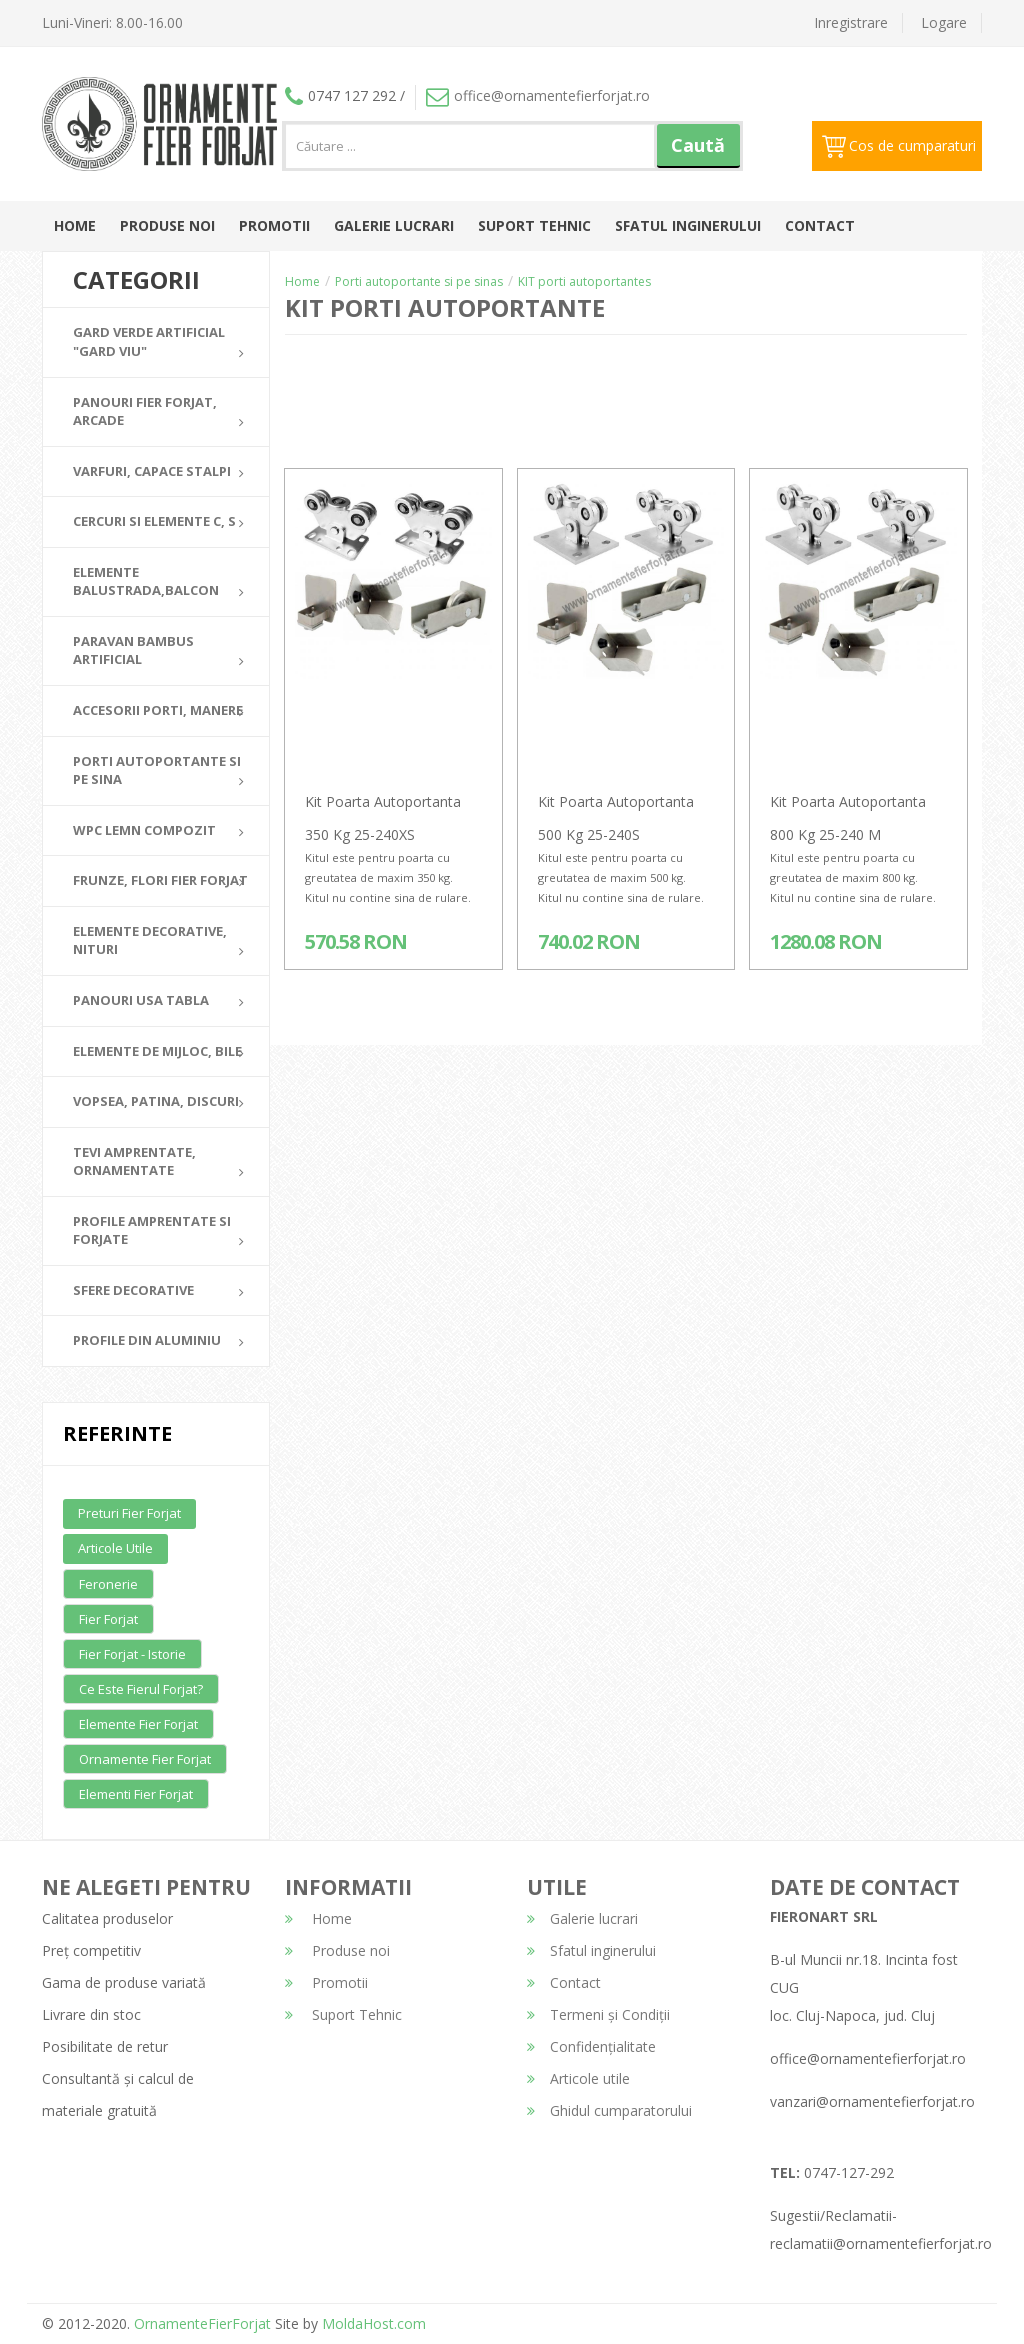 This screenshot has width=1024, height=2344. Describe the element at coordinates (145, 1759) in the screenshot. I see `Ornamente fier forjat` at that location.